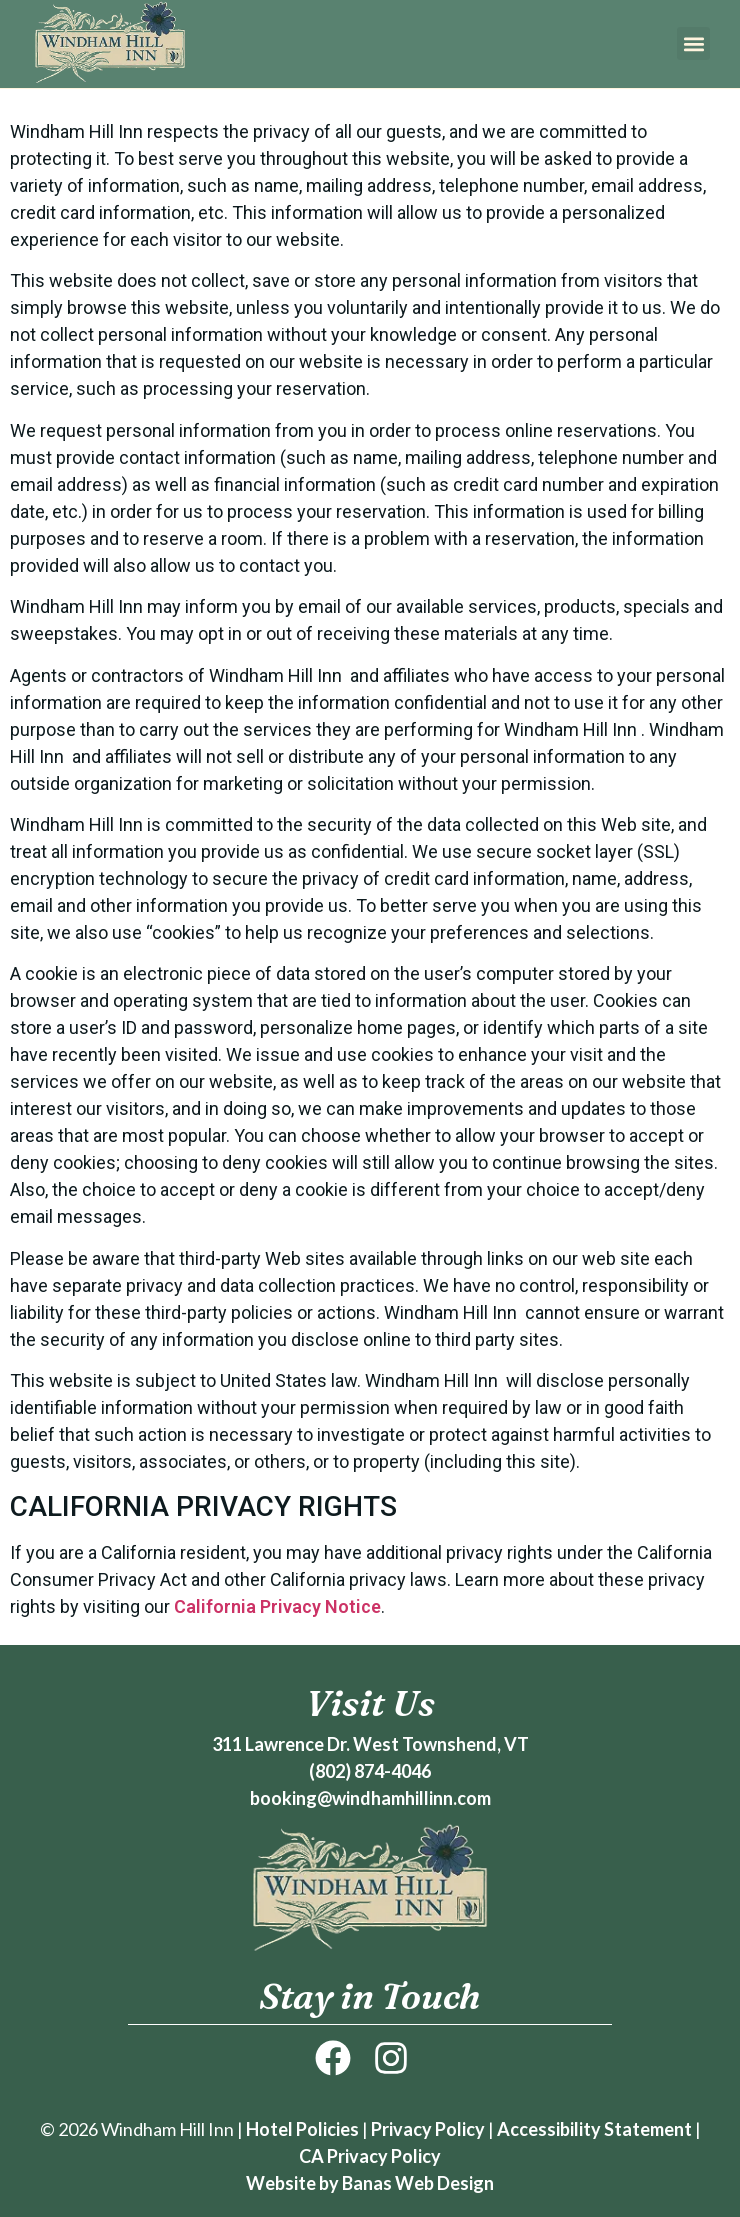 This screenshot has height=2217, width=740. I want to click on California Privacy Notice [link], so click(277, 1606).